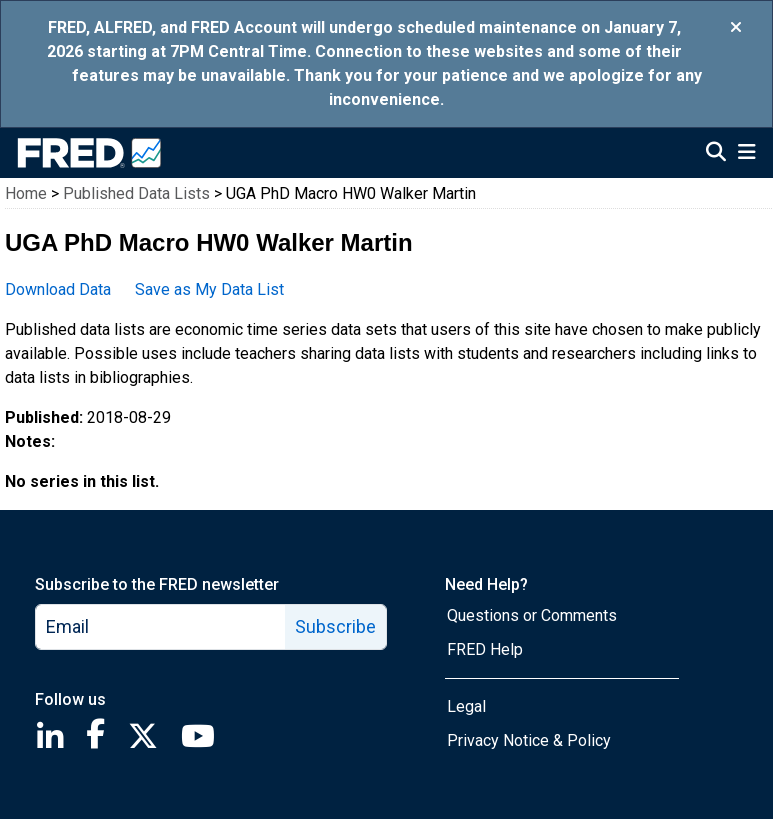  Describe the element at coordinates (746, 154) in the screenshot. I see `[Open Mobile Menu]` at that location.